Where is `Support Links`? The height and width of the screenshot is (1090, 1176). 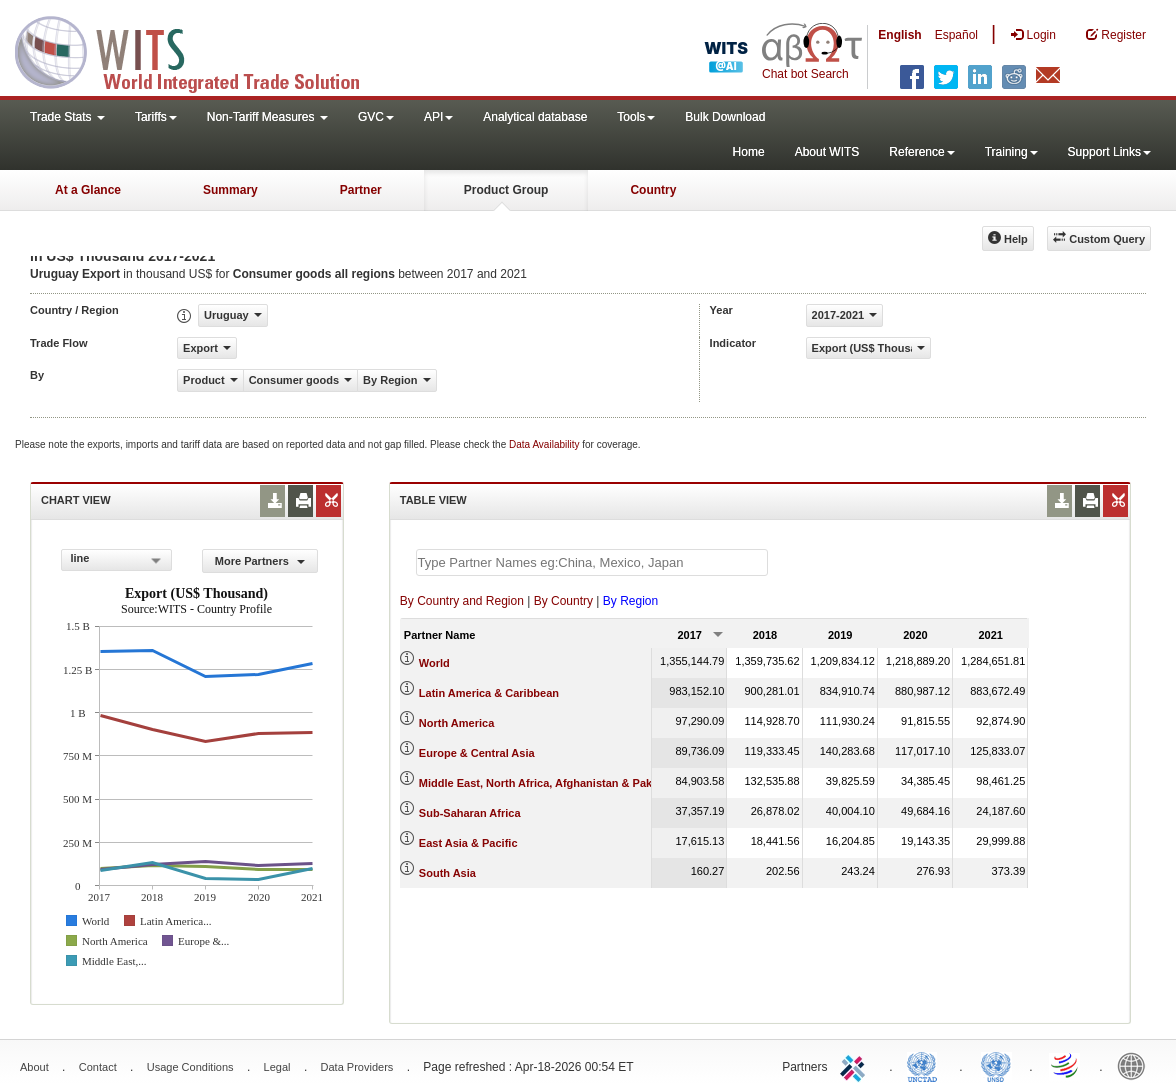
Support Links is located at coordinates (1109, 152).